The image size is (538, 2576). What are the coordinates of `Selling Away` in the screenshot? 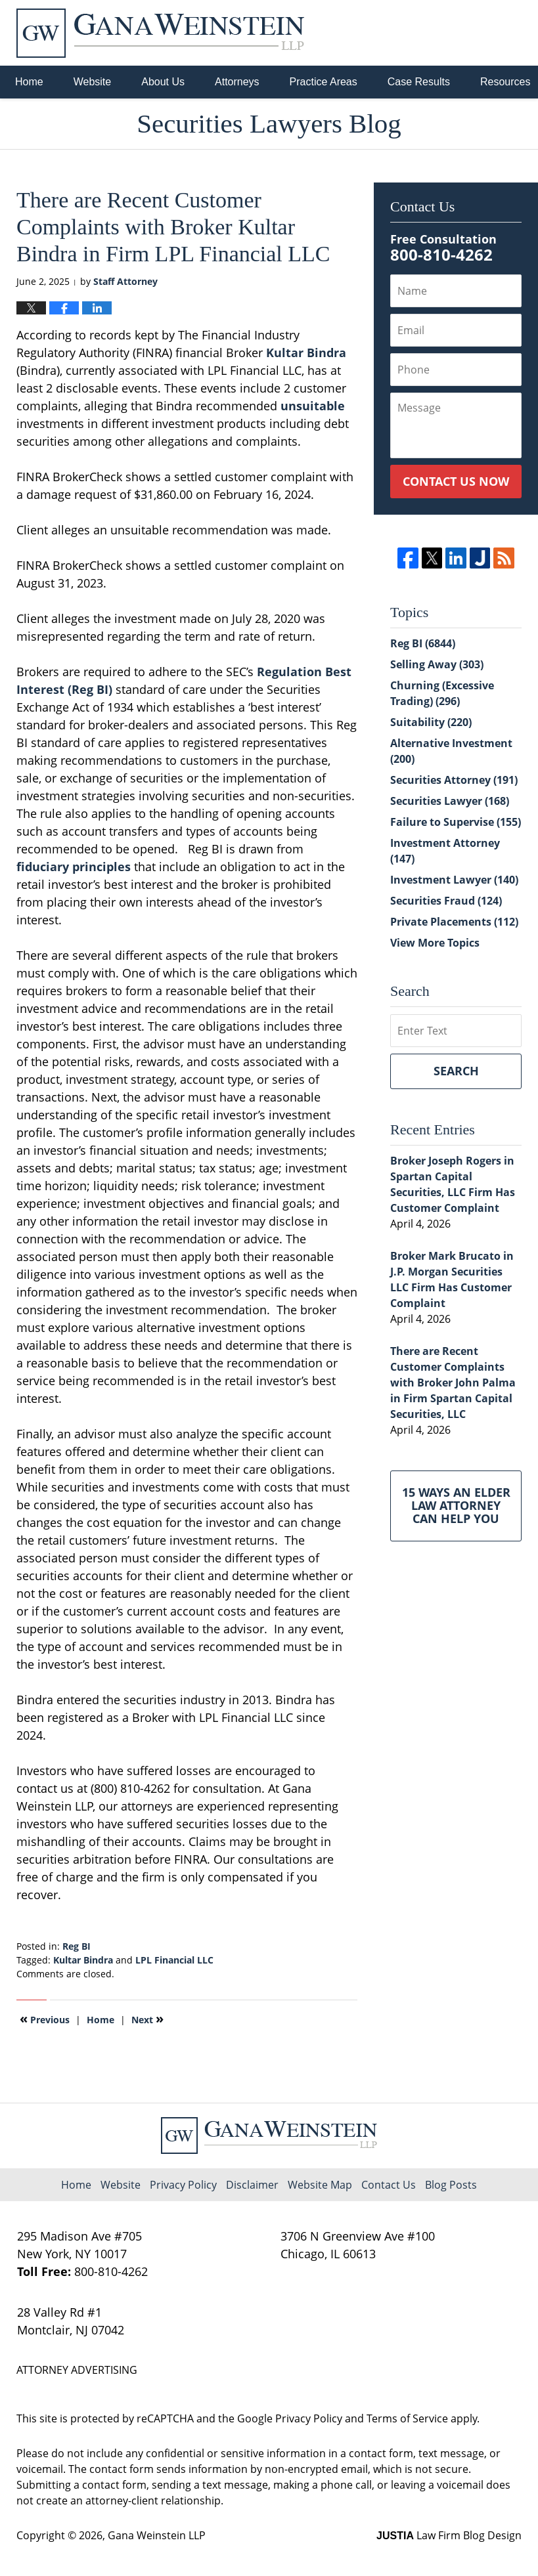 It's located at (436, 664).